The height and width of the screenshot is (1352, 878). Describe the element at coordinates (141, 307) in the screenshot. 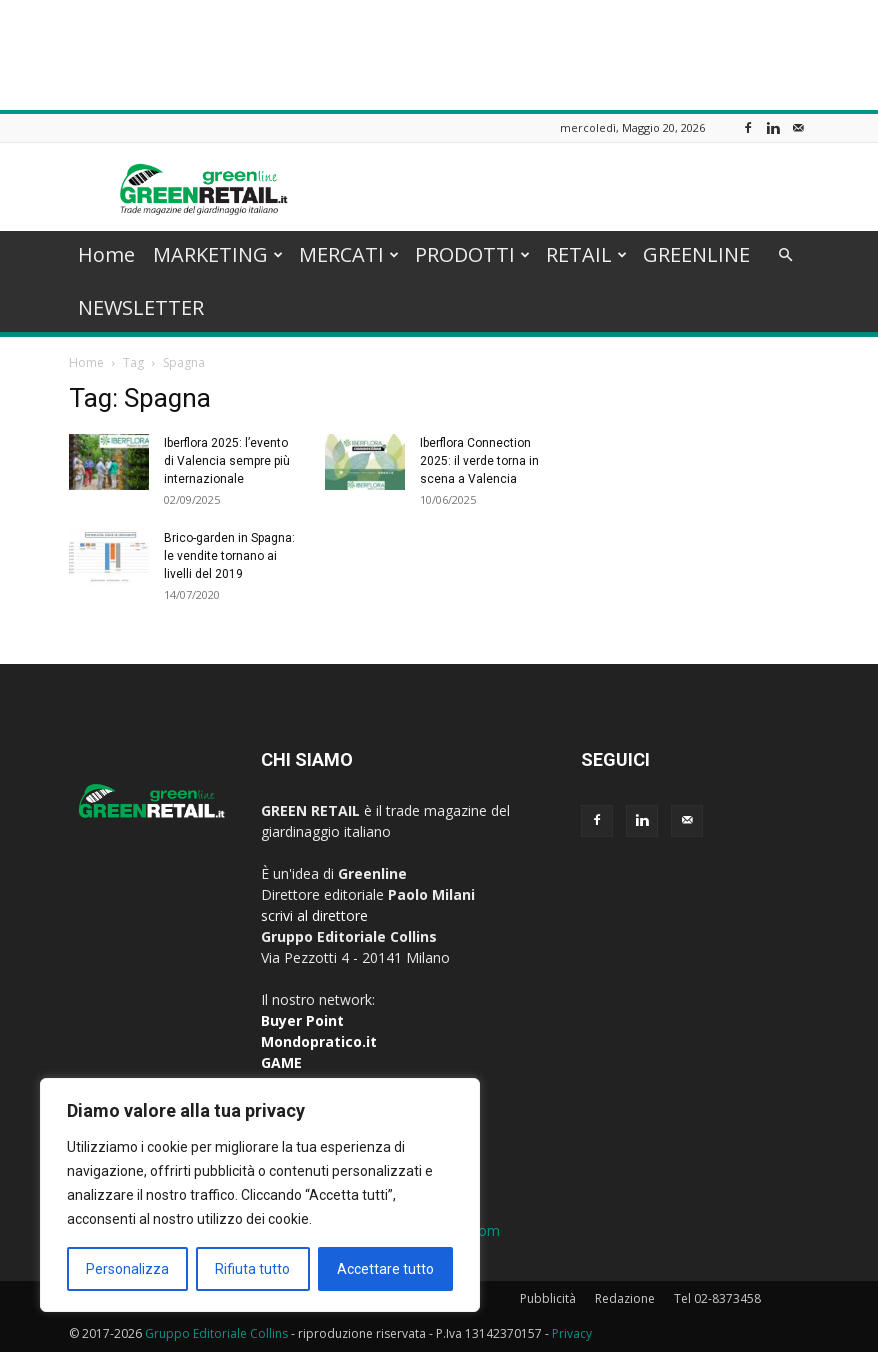

I see `NEWSLETTER` at that location.